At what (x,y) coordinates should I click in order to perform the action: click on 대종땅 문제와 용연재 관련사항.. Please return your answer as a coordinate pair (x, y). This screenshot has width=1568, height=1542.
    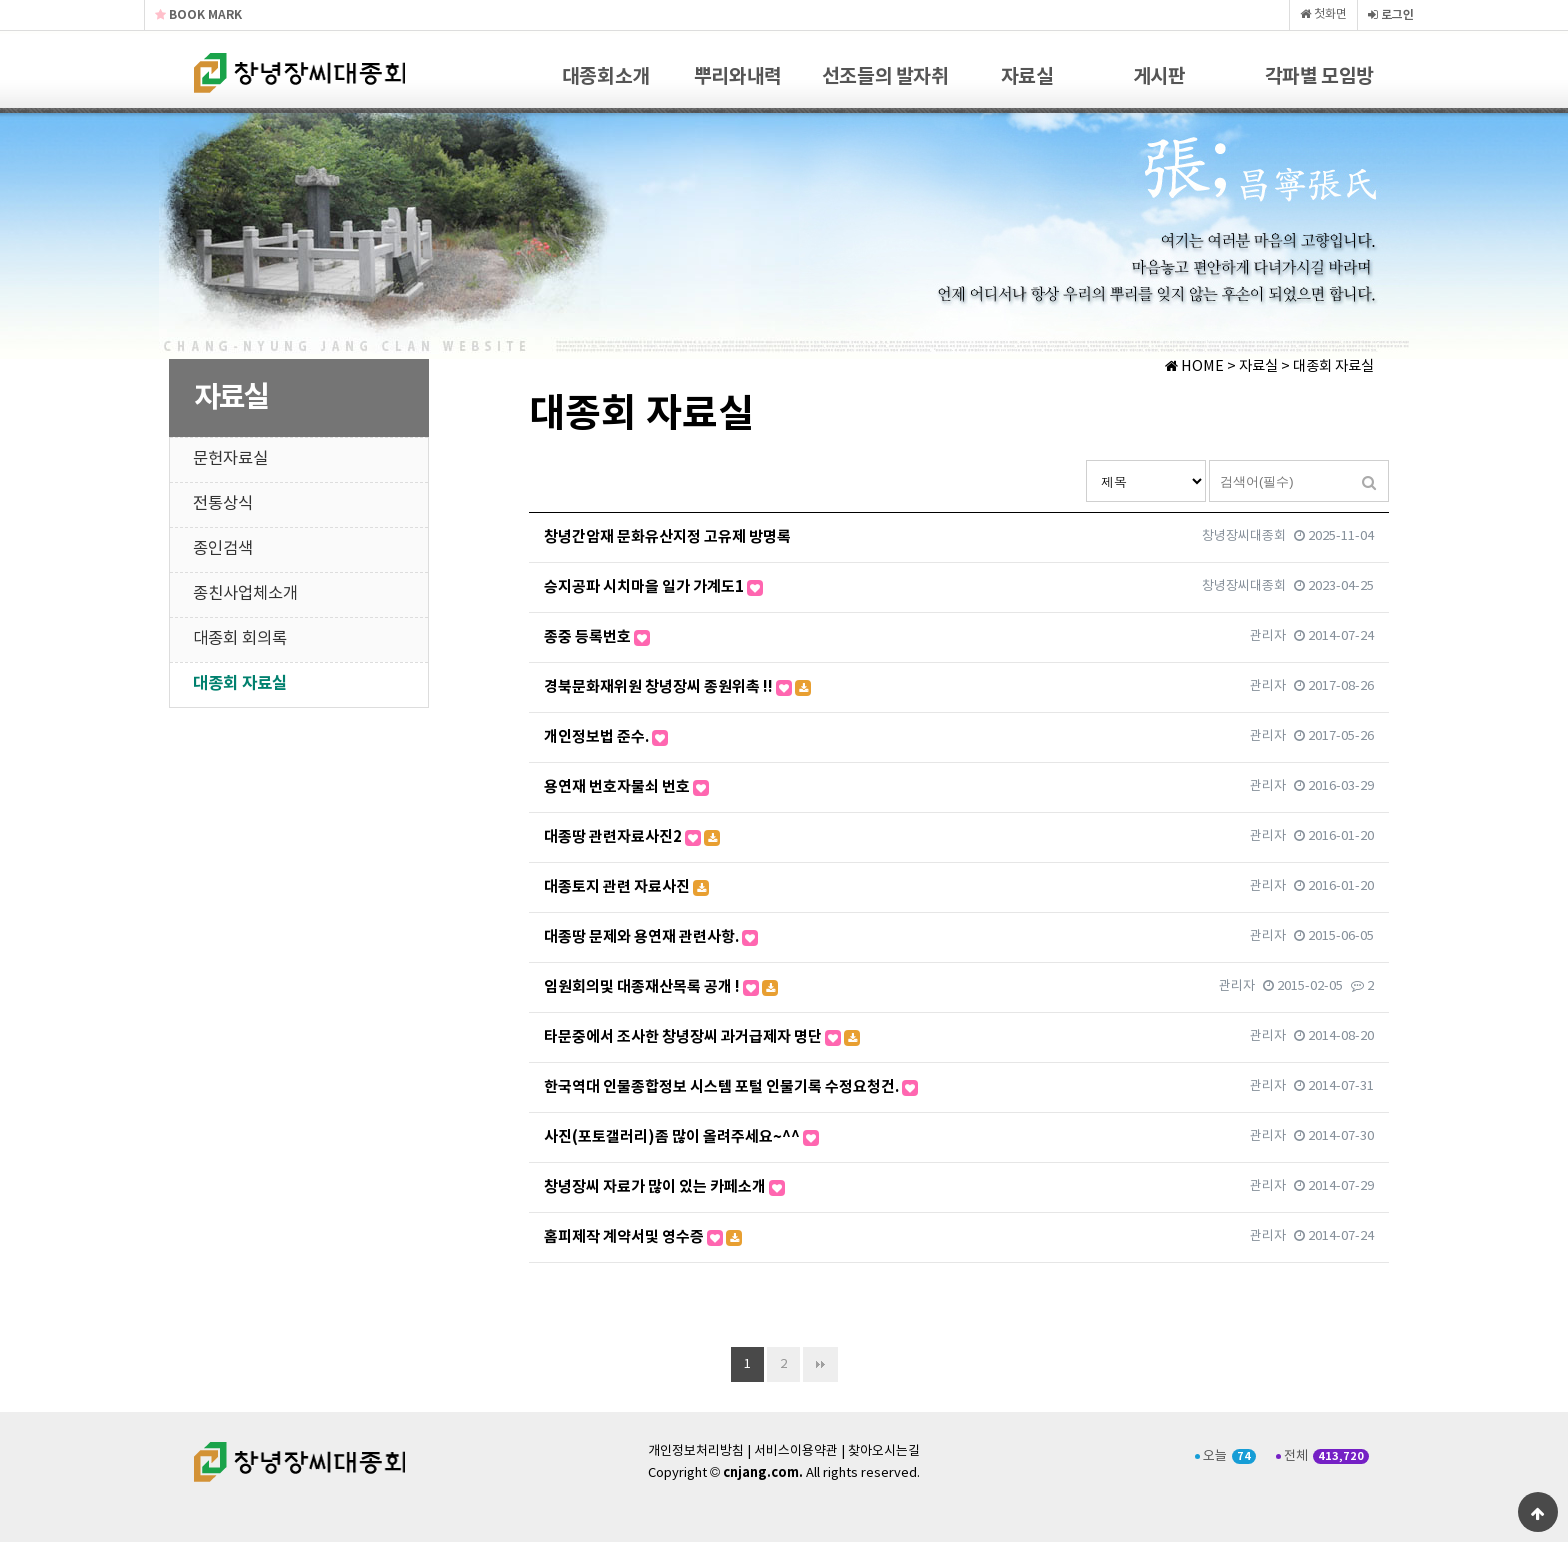
    Looking at the image, I should click on (651, 937).